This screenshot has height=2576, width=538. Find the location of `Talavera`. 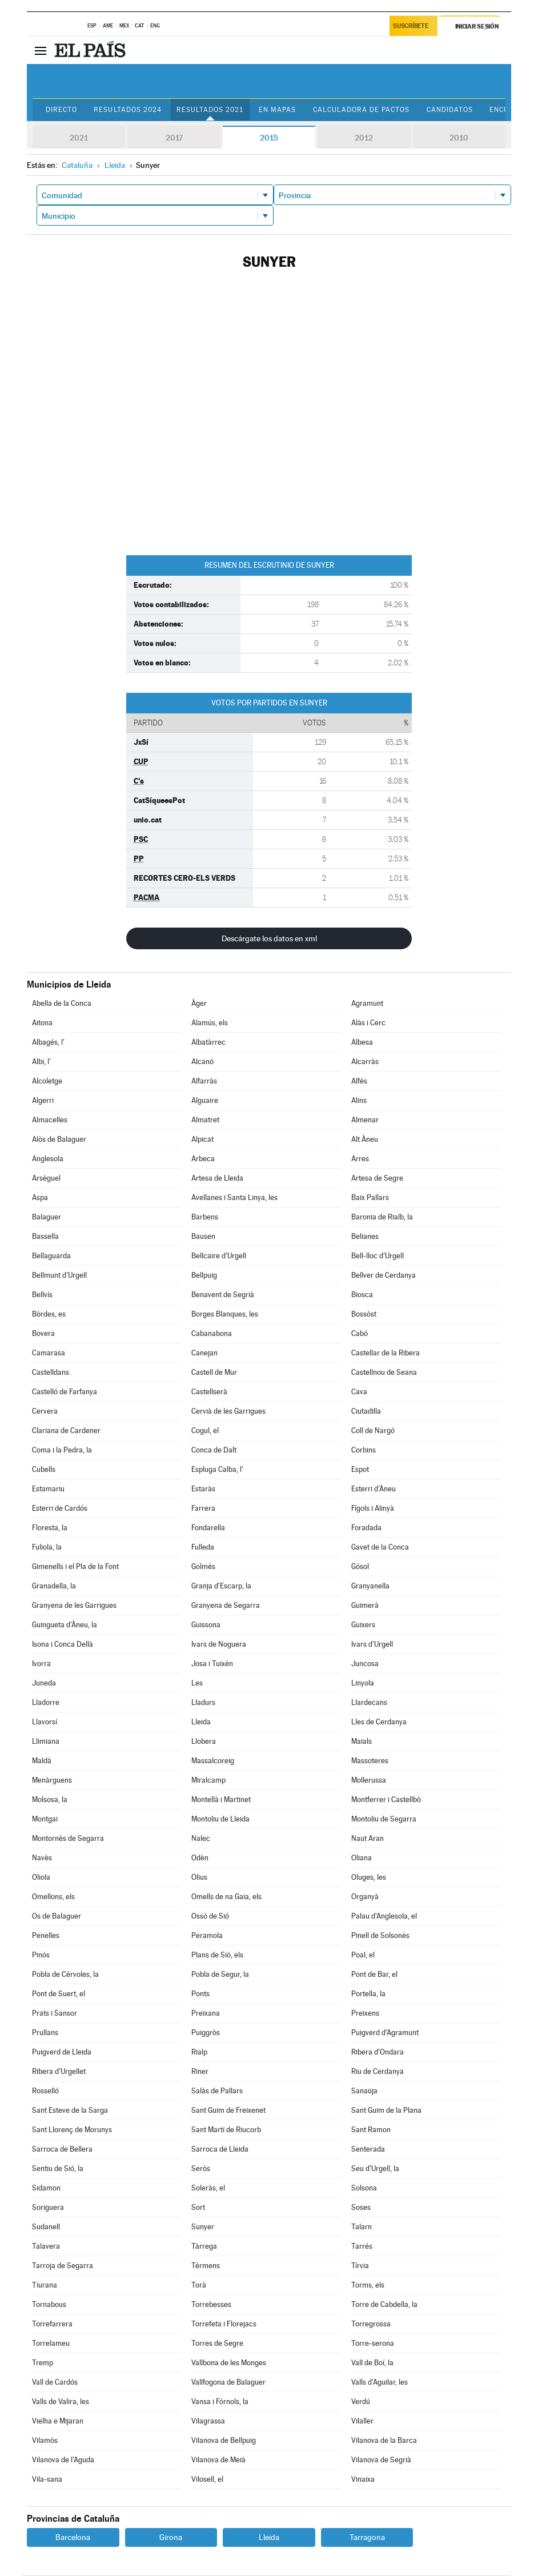

Talavera is located at coordinates (46, 2246).